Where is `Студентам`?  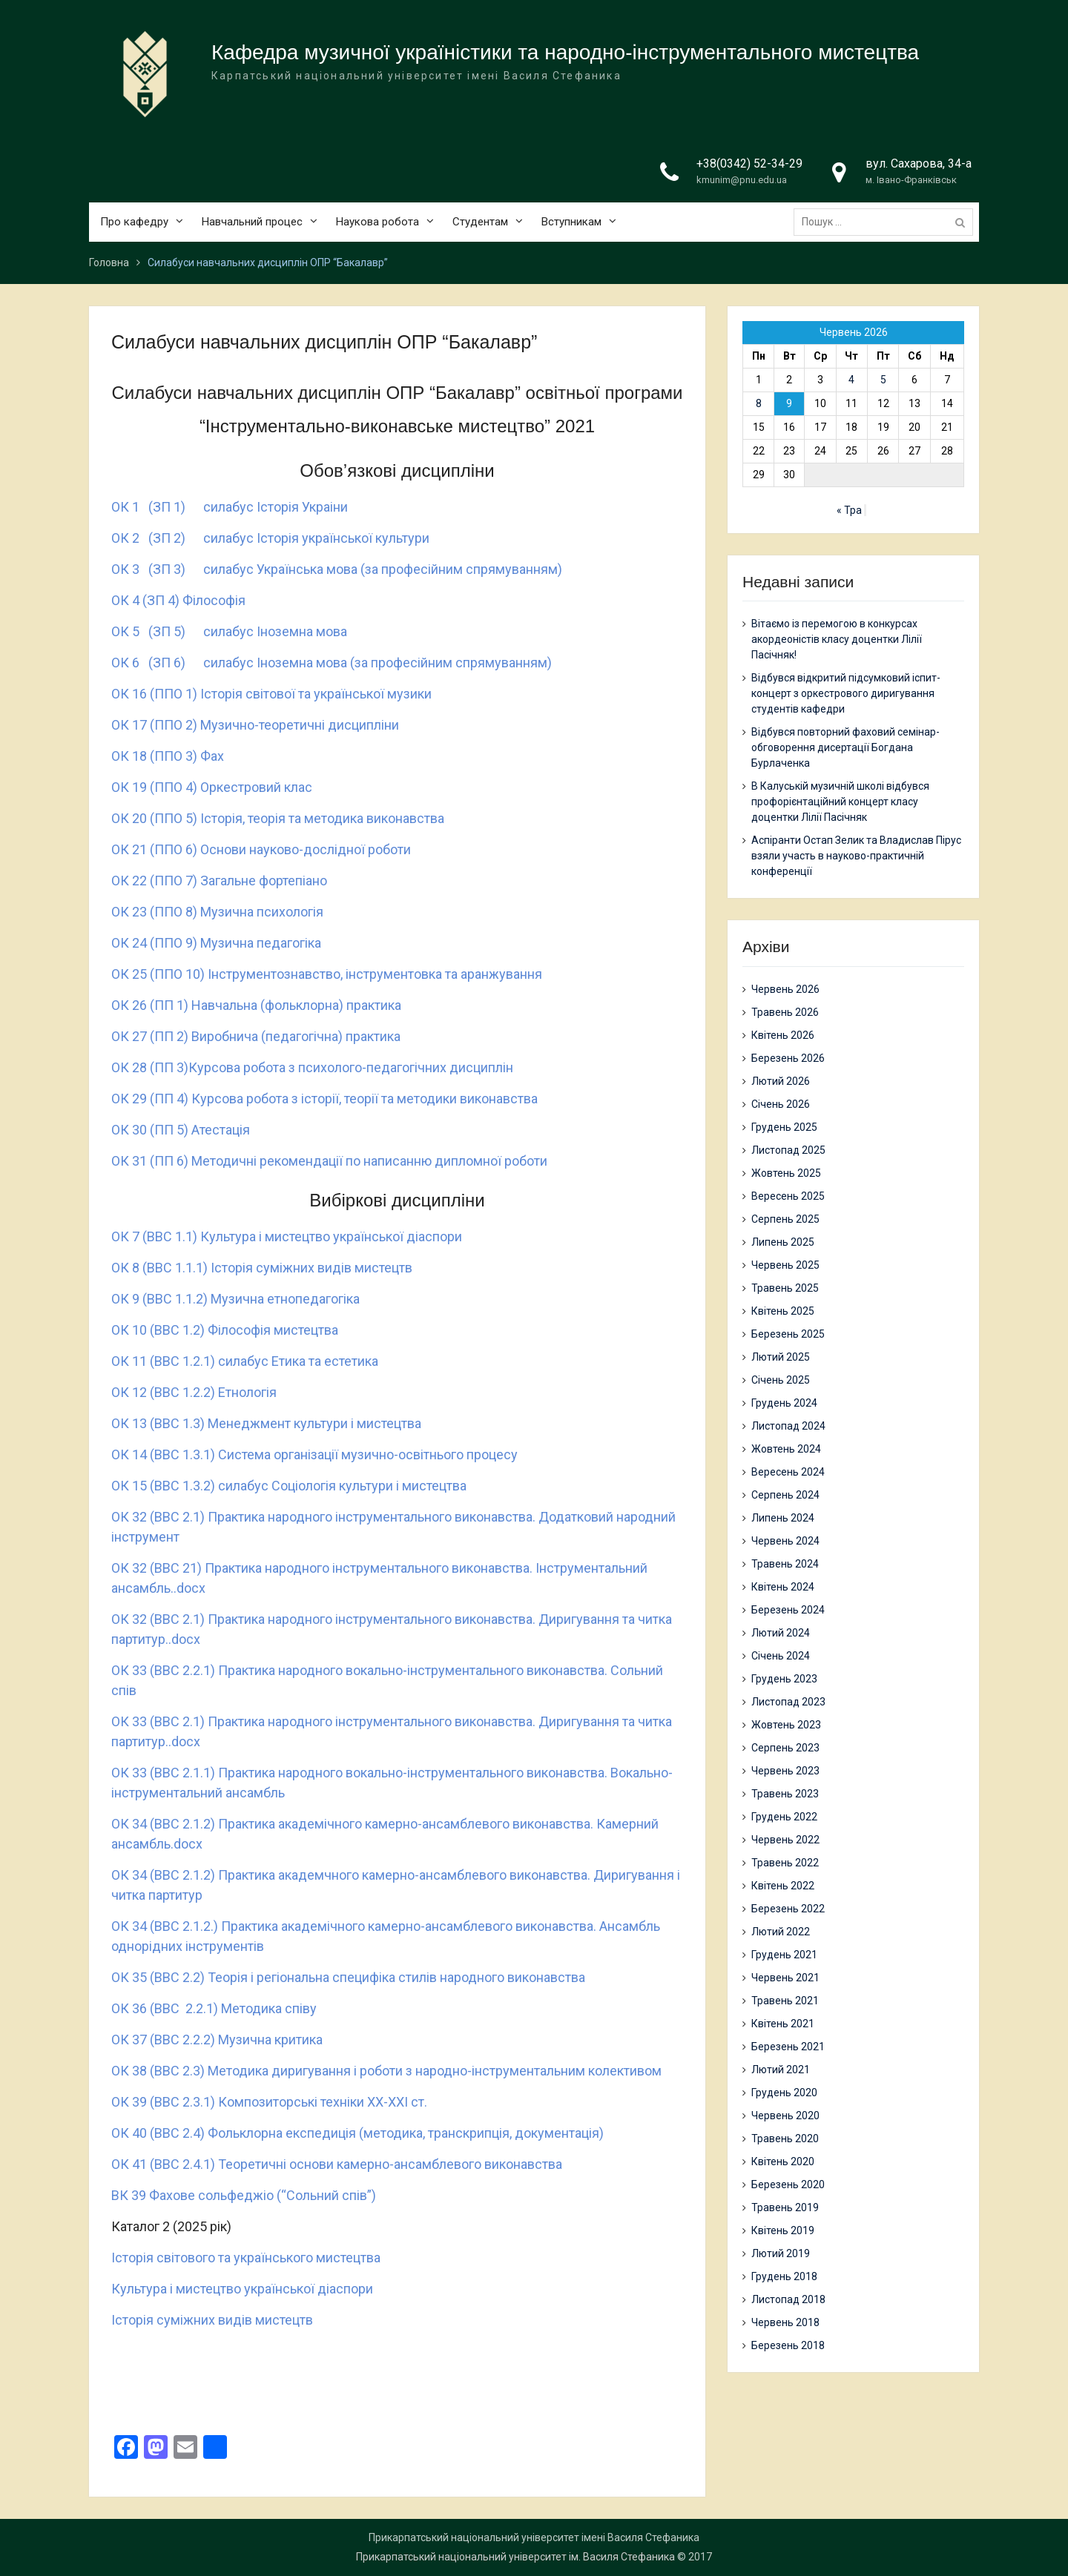
Студентам is located at coordinates (480, 221).